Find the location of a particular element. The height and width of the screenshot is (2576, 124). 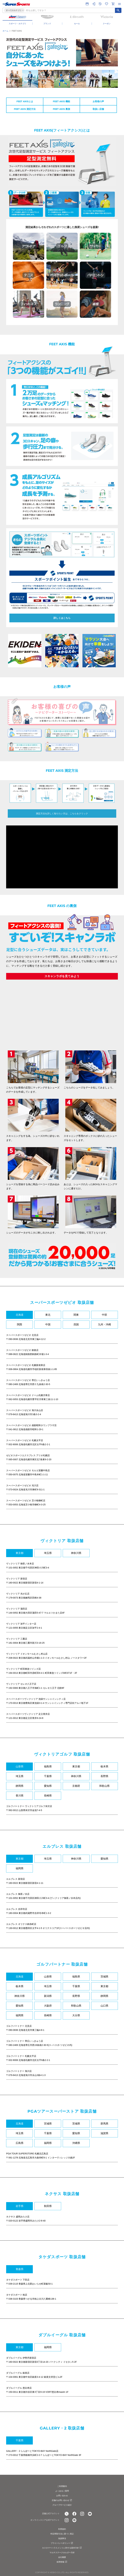

会社概要 is located at coordinates (62, 2557).